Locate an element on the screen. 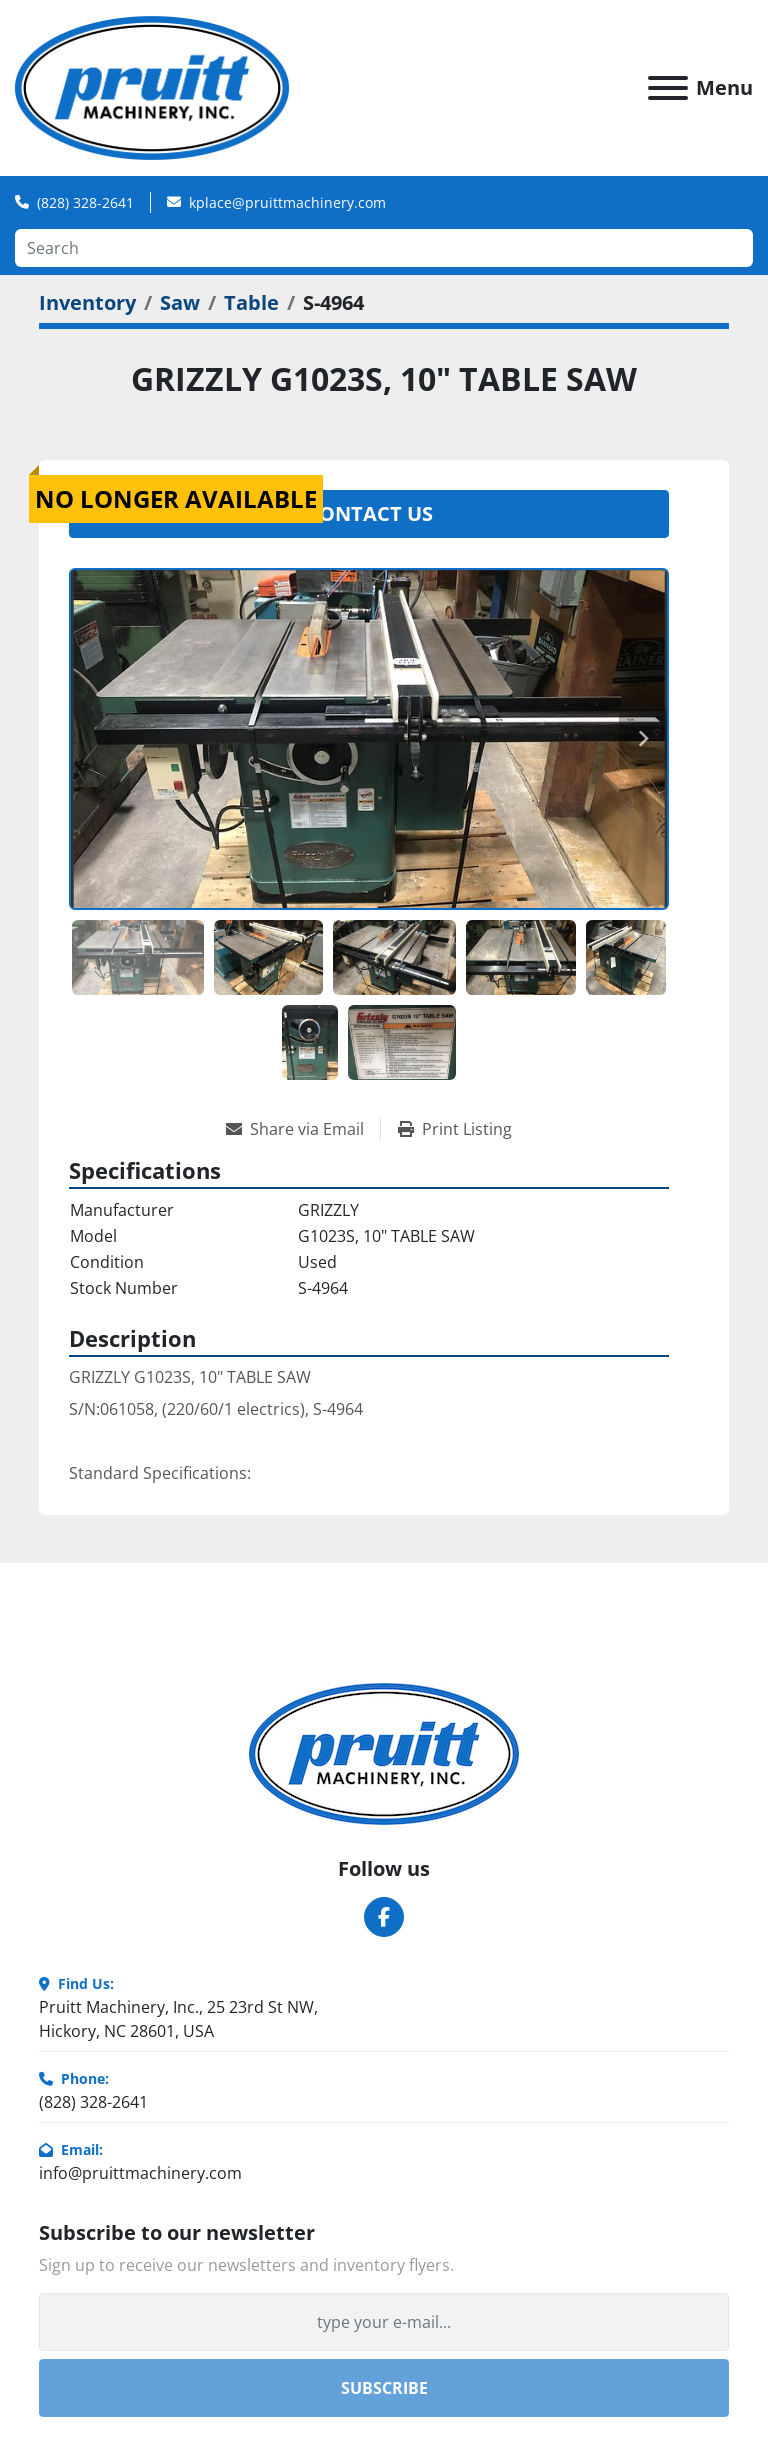  [Email] is located at coordinates (384, 2322).